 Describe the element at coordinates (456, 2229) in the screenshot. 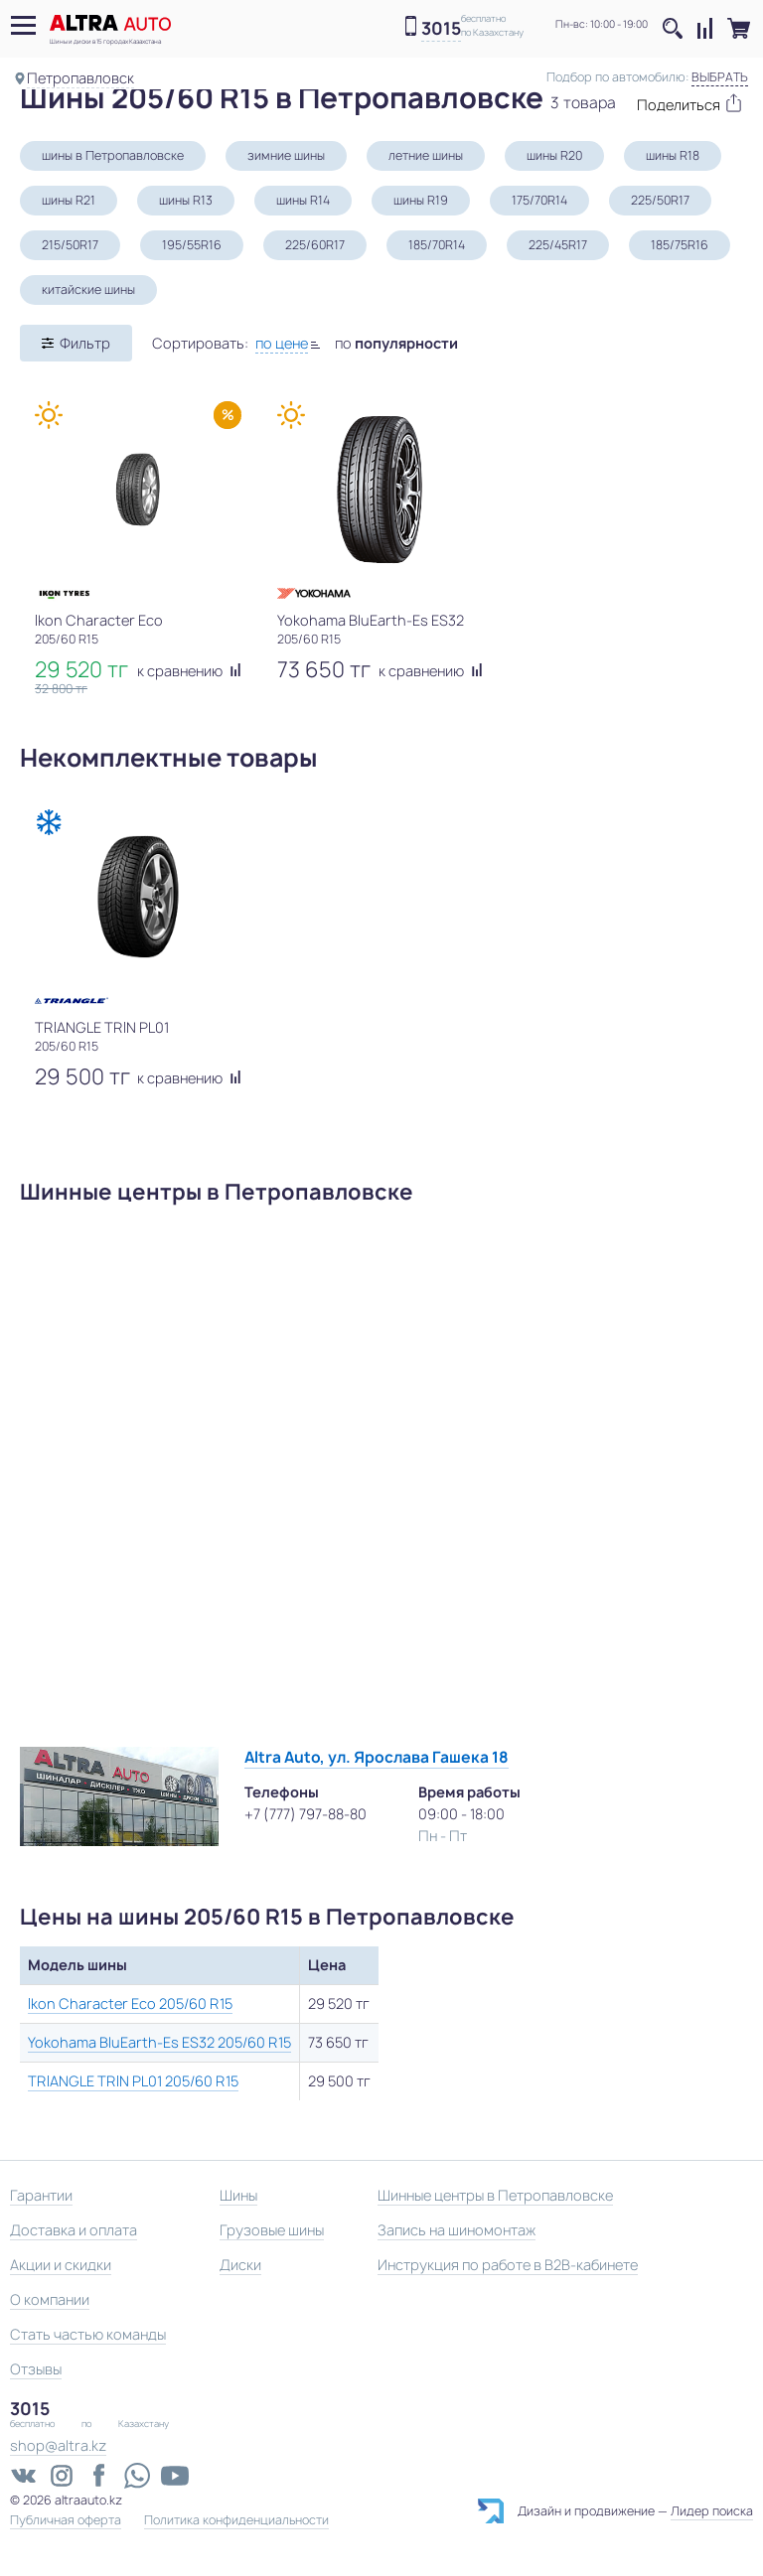

I see `Запись на шиномонтаж` at that location.